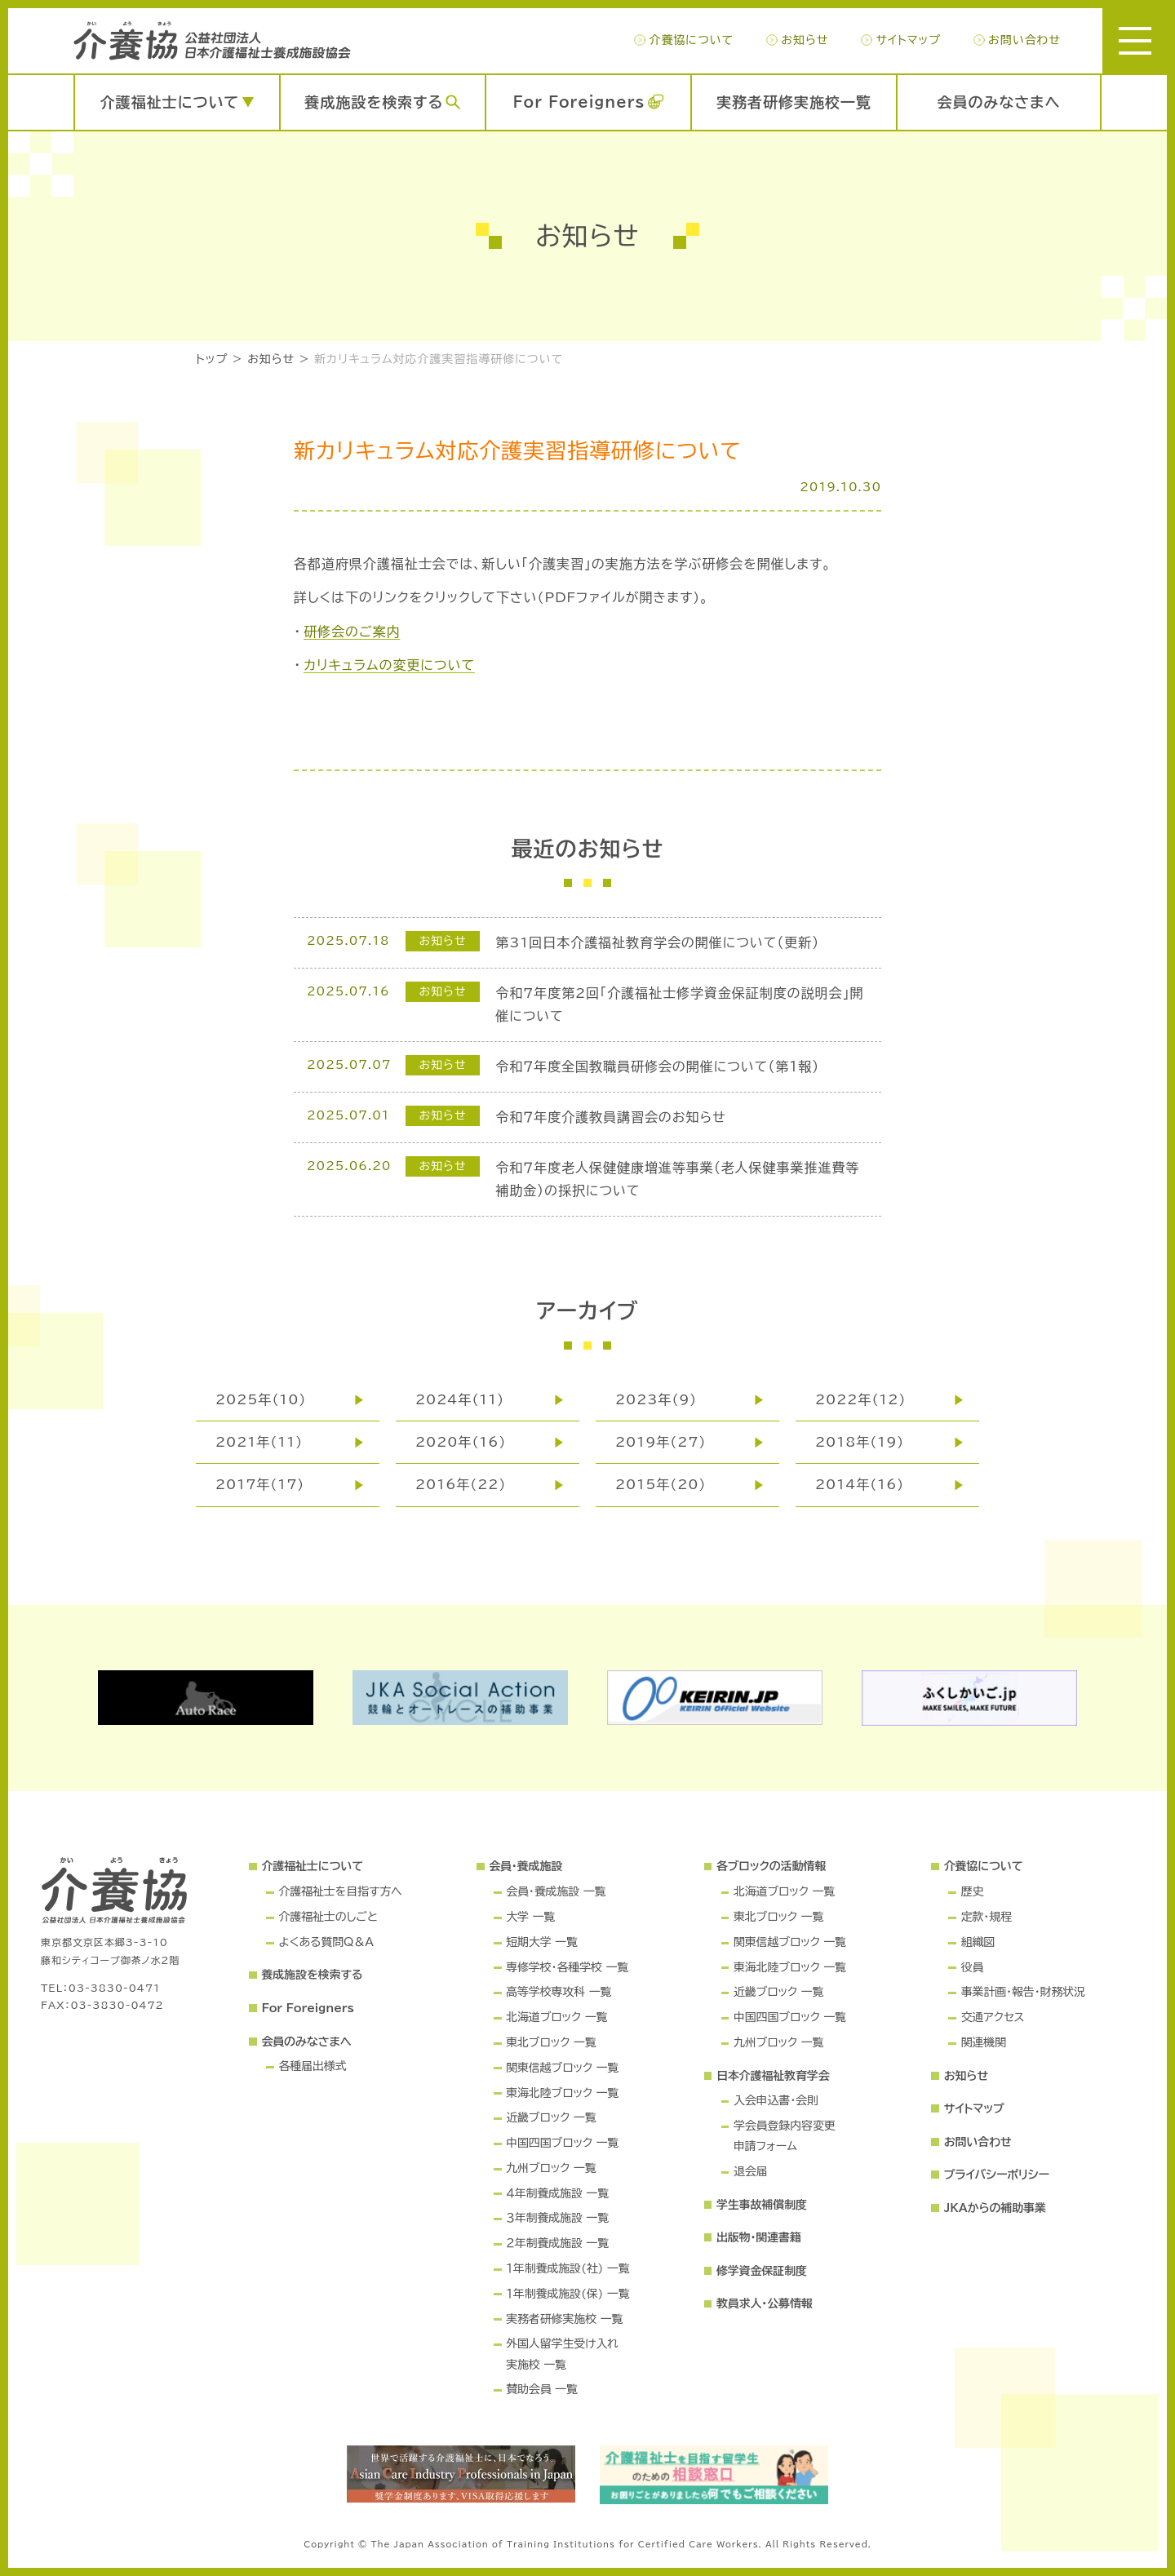  Describe the element at coordinates (761, 2271) in the screenshot. I see `修学資金保証制度` at that location.